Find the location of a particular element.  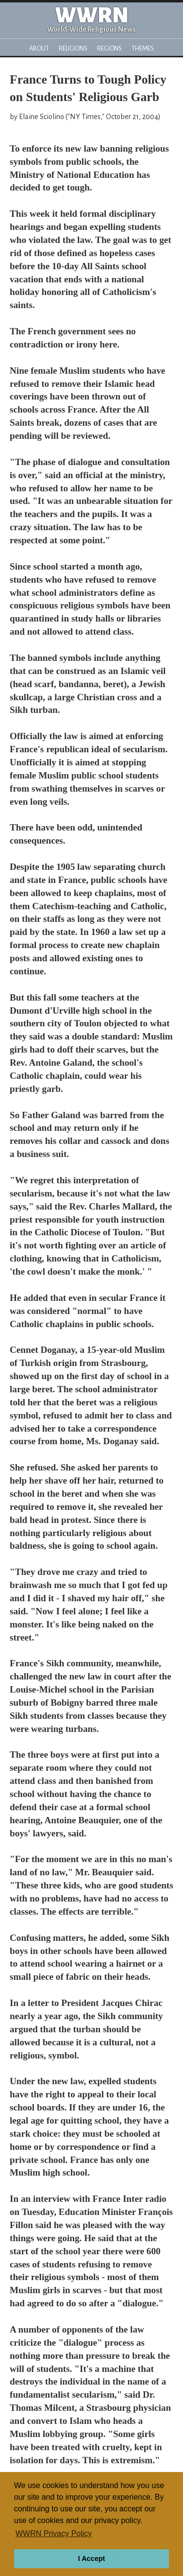

WWRN Privacy Policy [button] is located at coordinates (54, 2533).